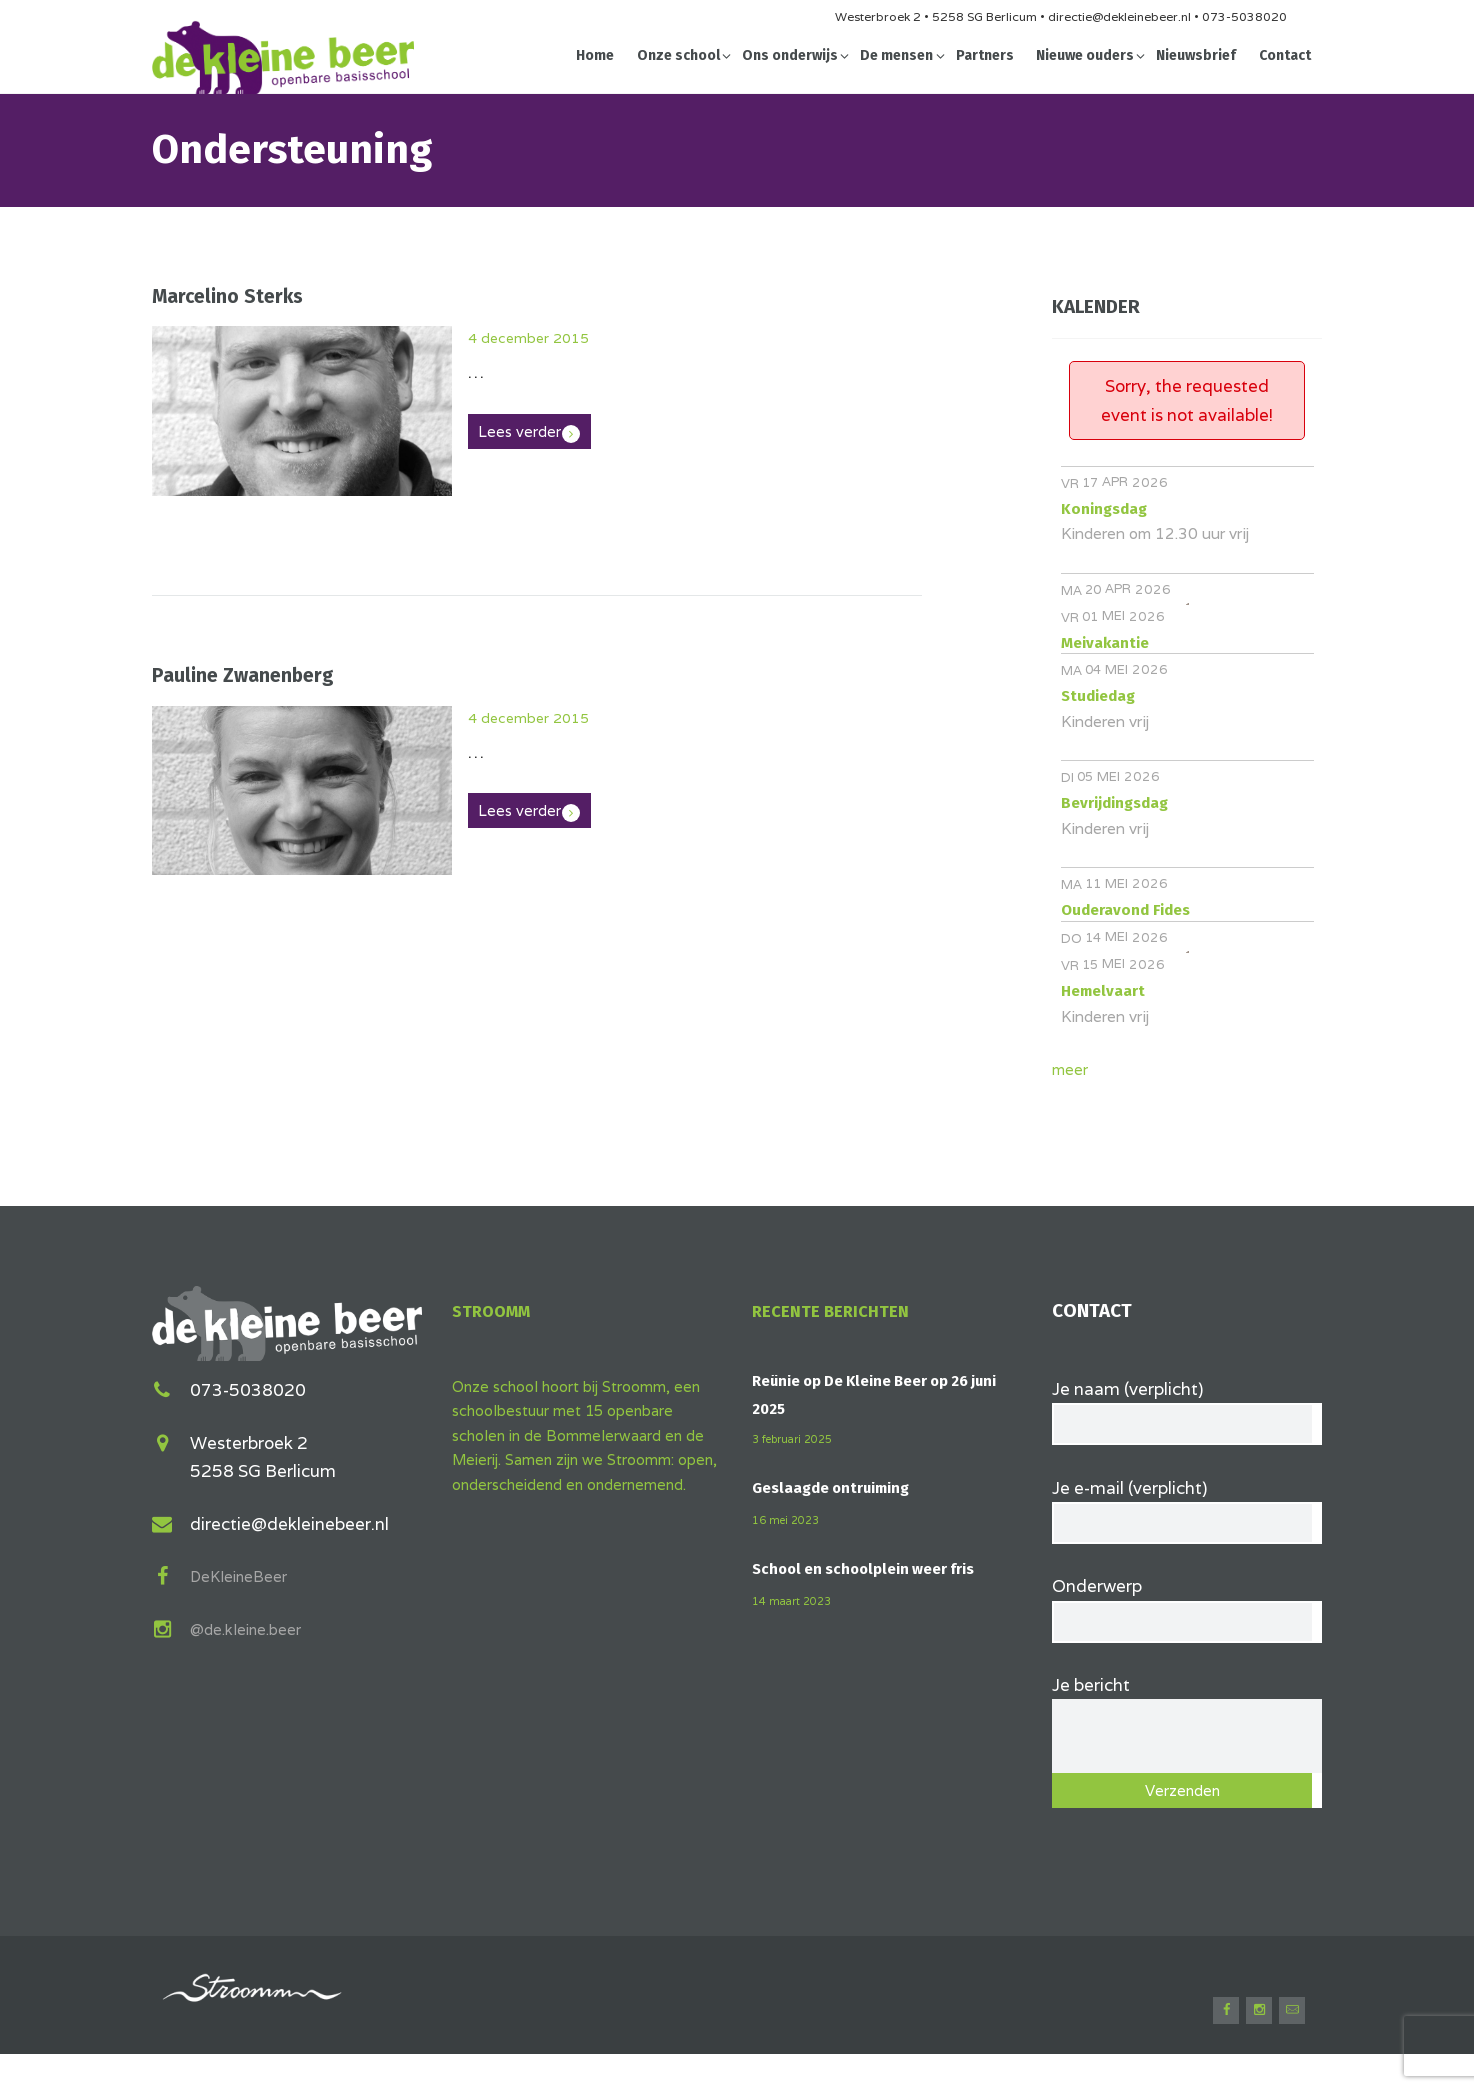 The height and width of the screenshot is (2090, 1474). I want to click on Je naam (verplicht), so click(1187, 1408).